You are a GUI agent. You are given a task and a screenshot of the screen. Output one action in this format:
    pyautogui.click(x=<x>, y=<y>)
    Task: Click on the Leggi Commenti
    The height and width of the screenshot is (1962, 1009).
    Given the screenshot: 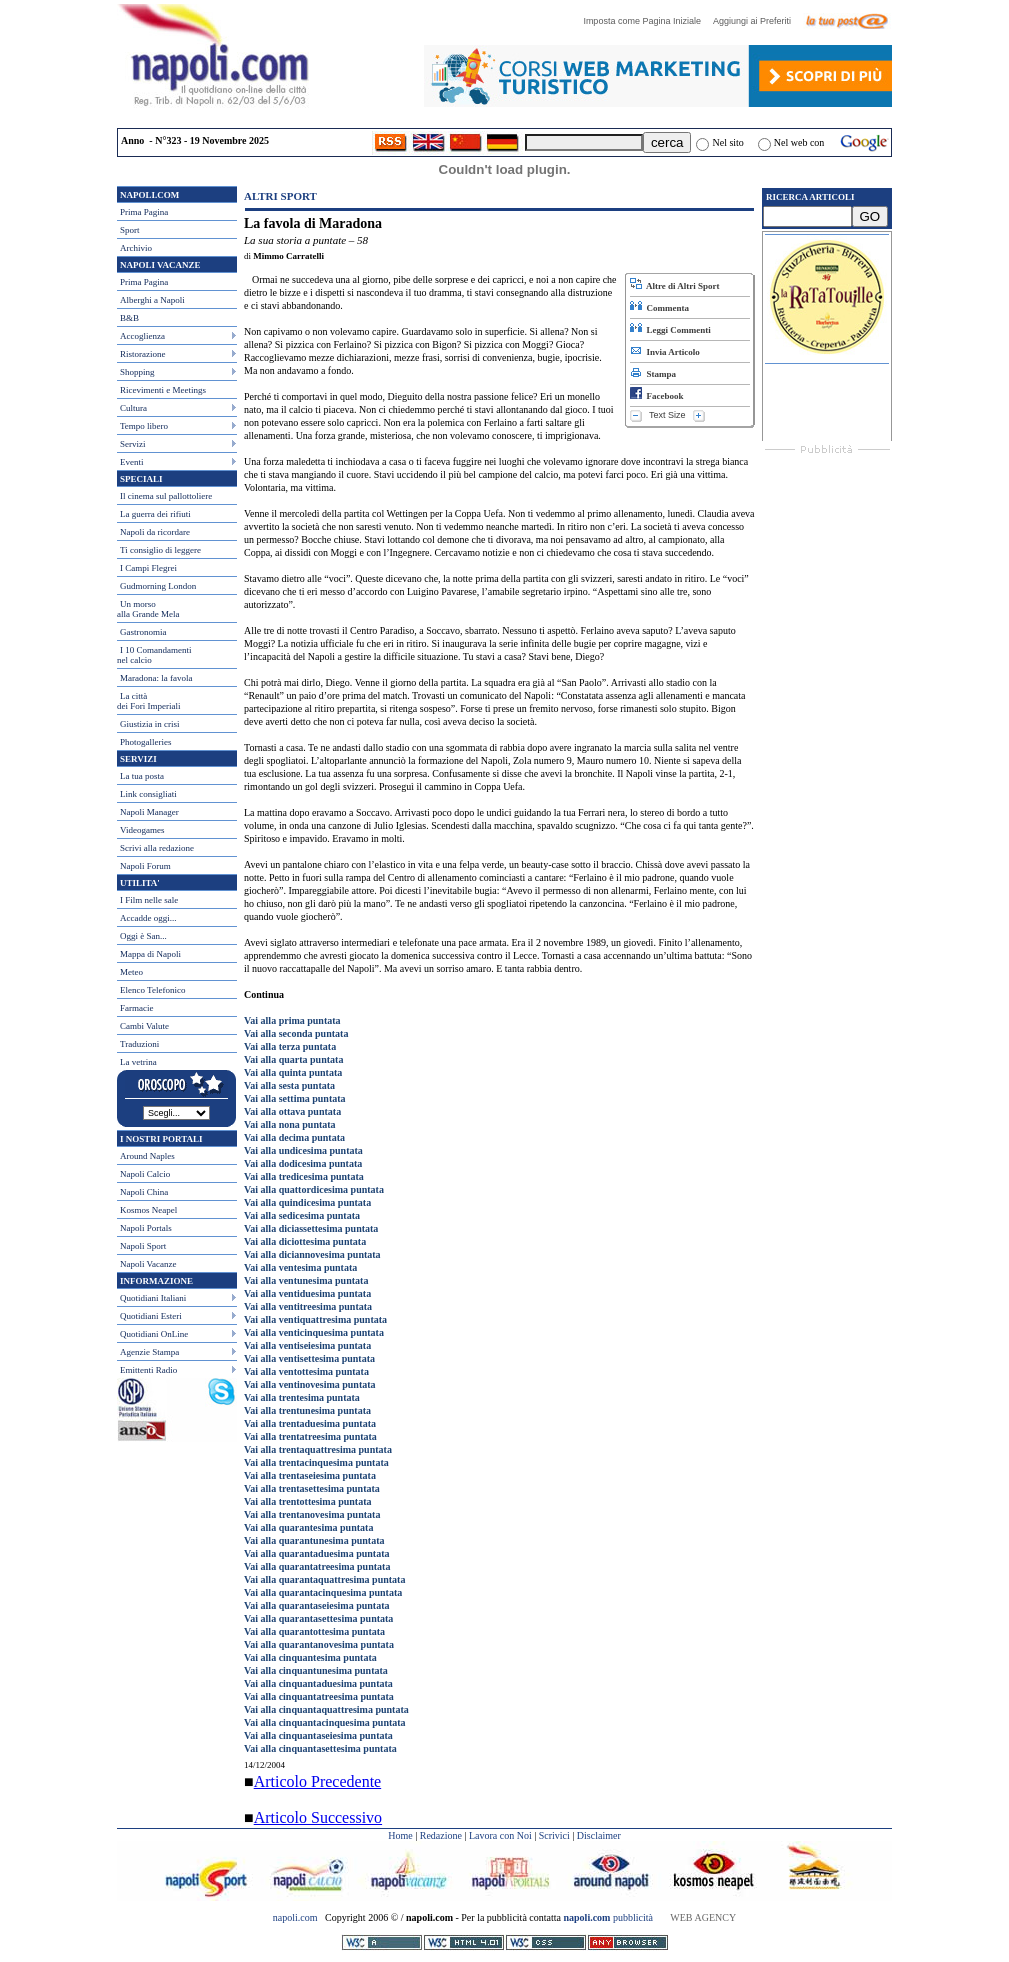 What is the action you would take?
    pyautogui.click(x=670, y=330)
    